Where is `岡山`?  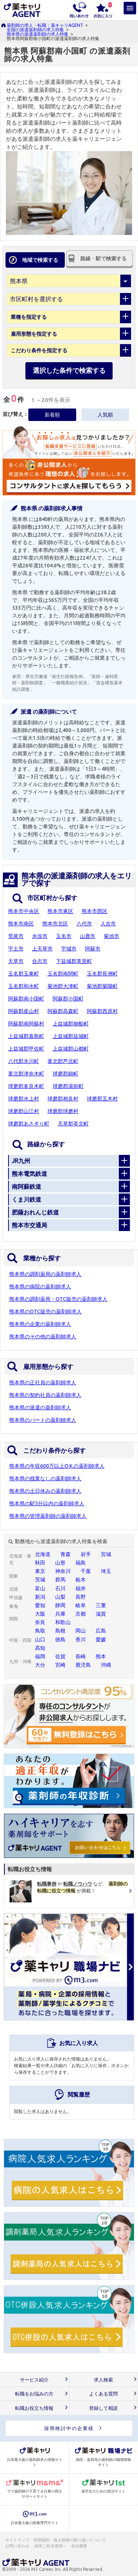
岡山 is located at coordinates (80, 1631).